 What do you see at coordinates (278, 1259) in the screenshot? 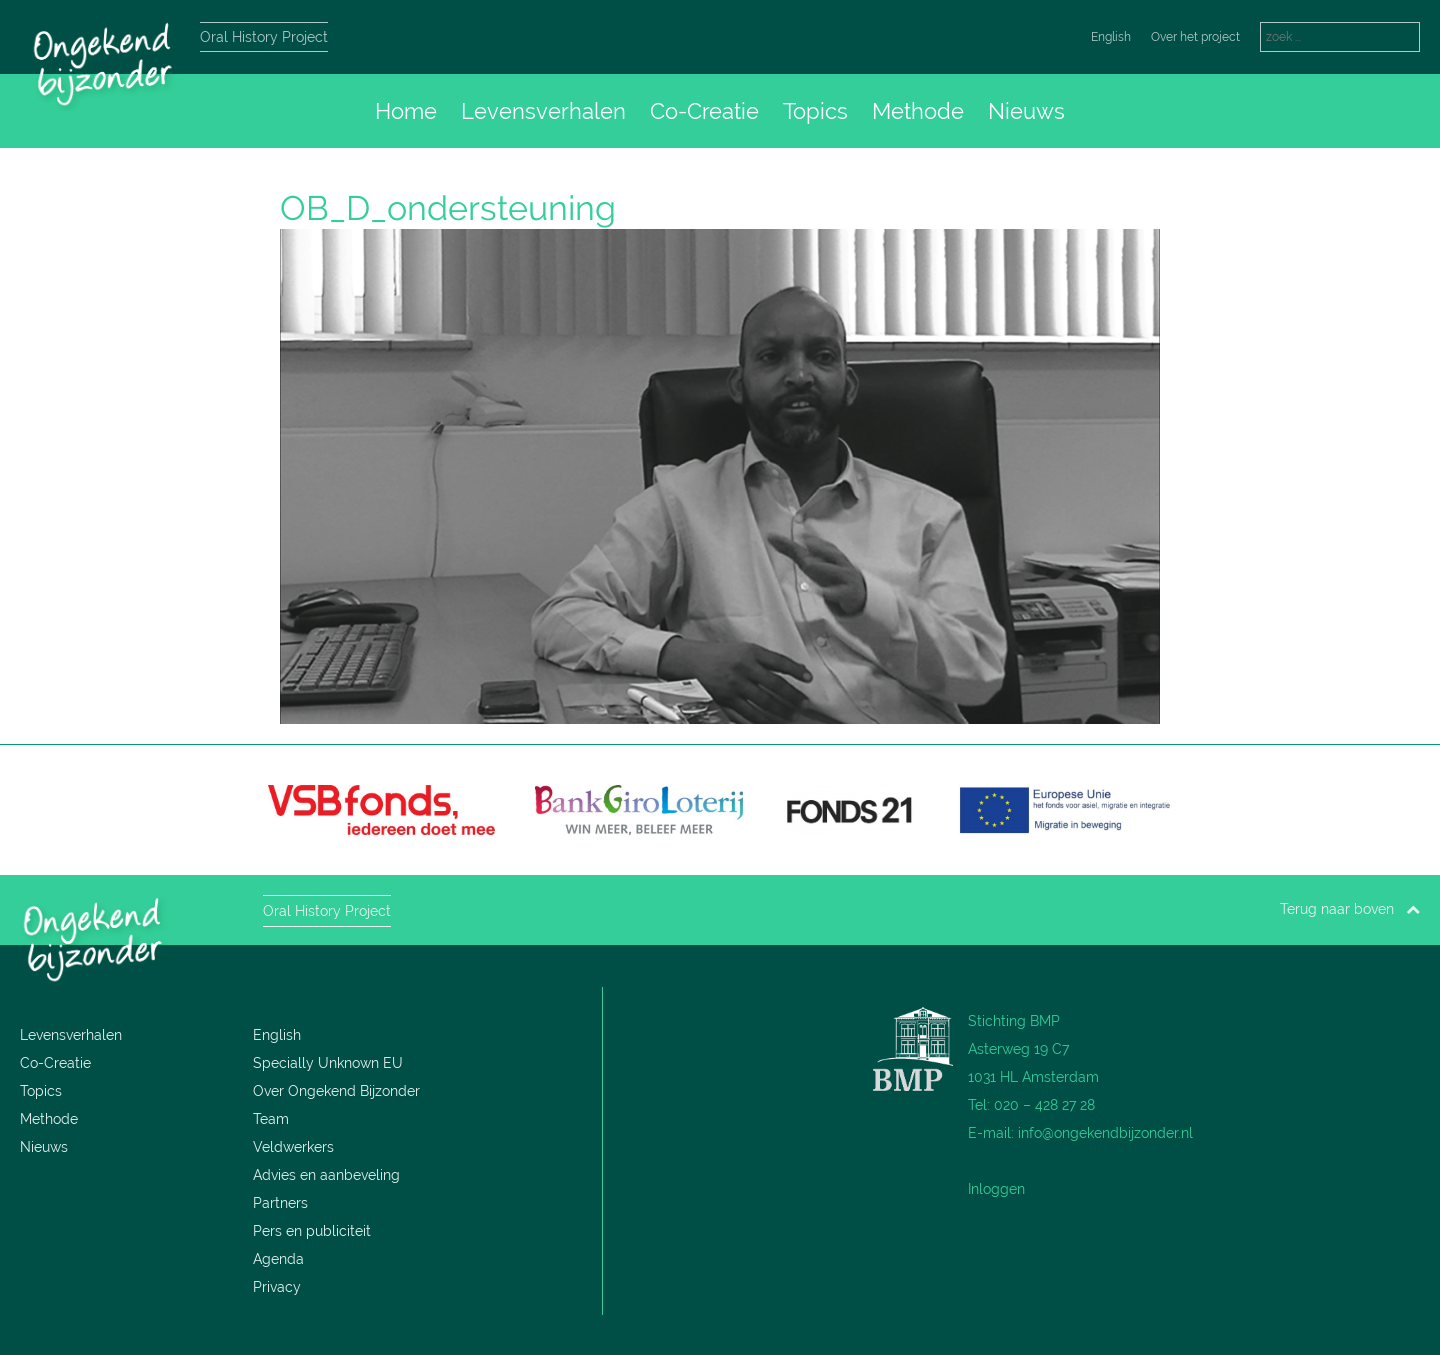
I see `Agenda` at bounding box center [278, 1259].